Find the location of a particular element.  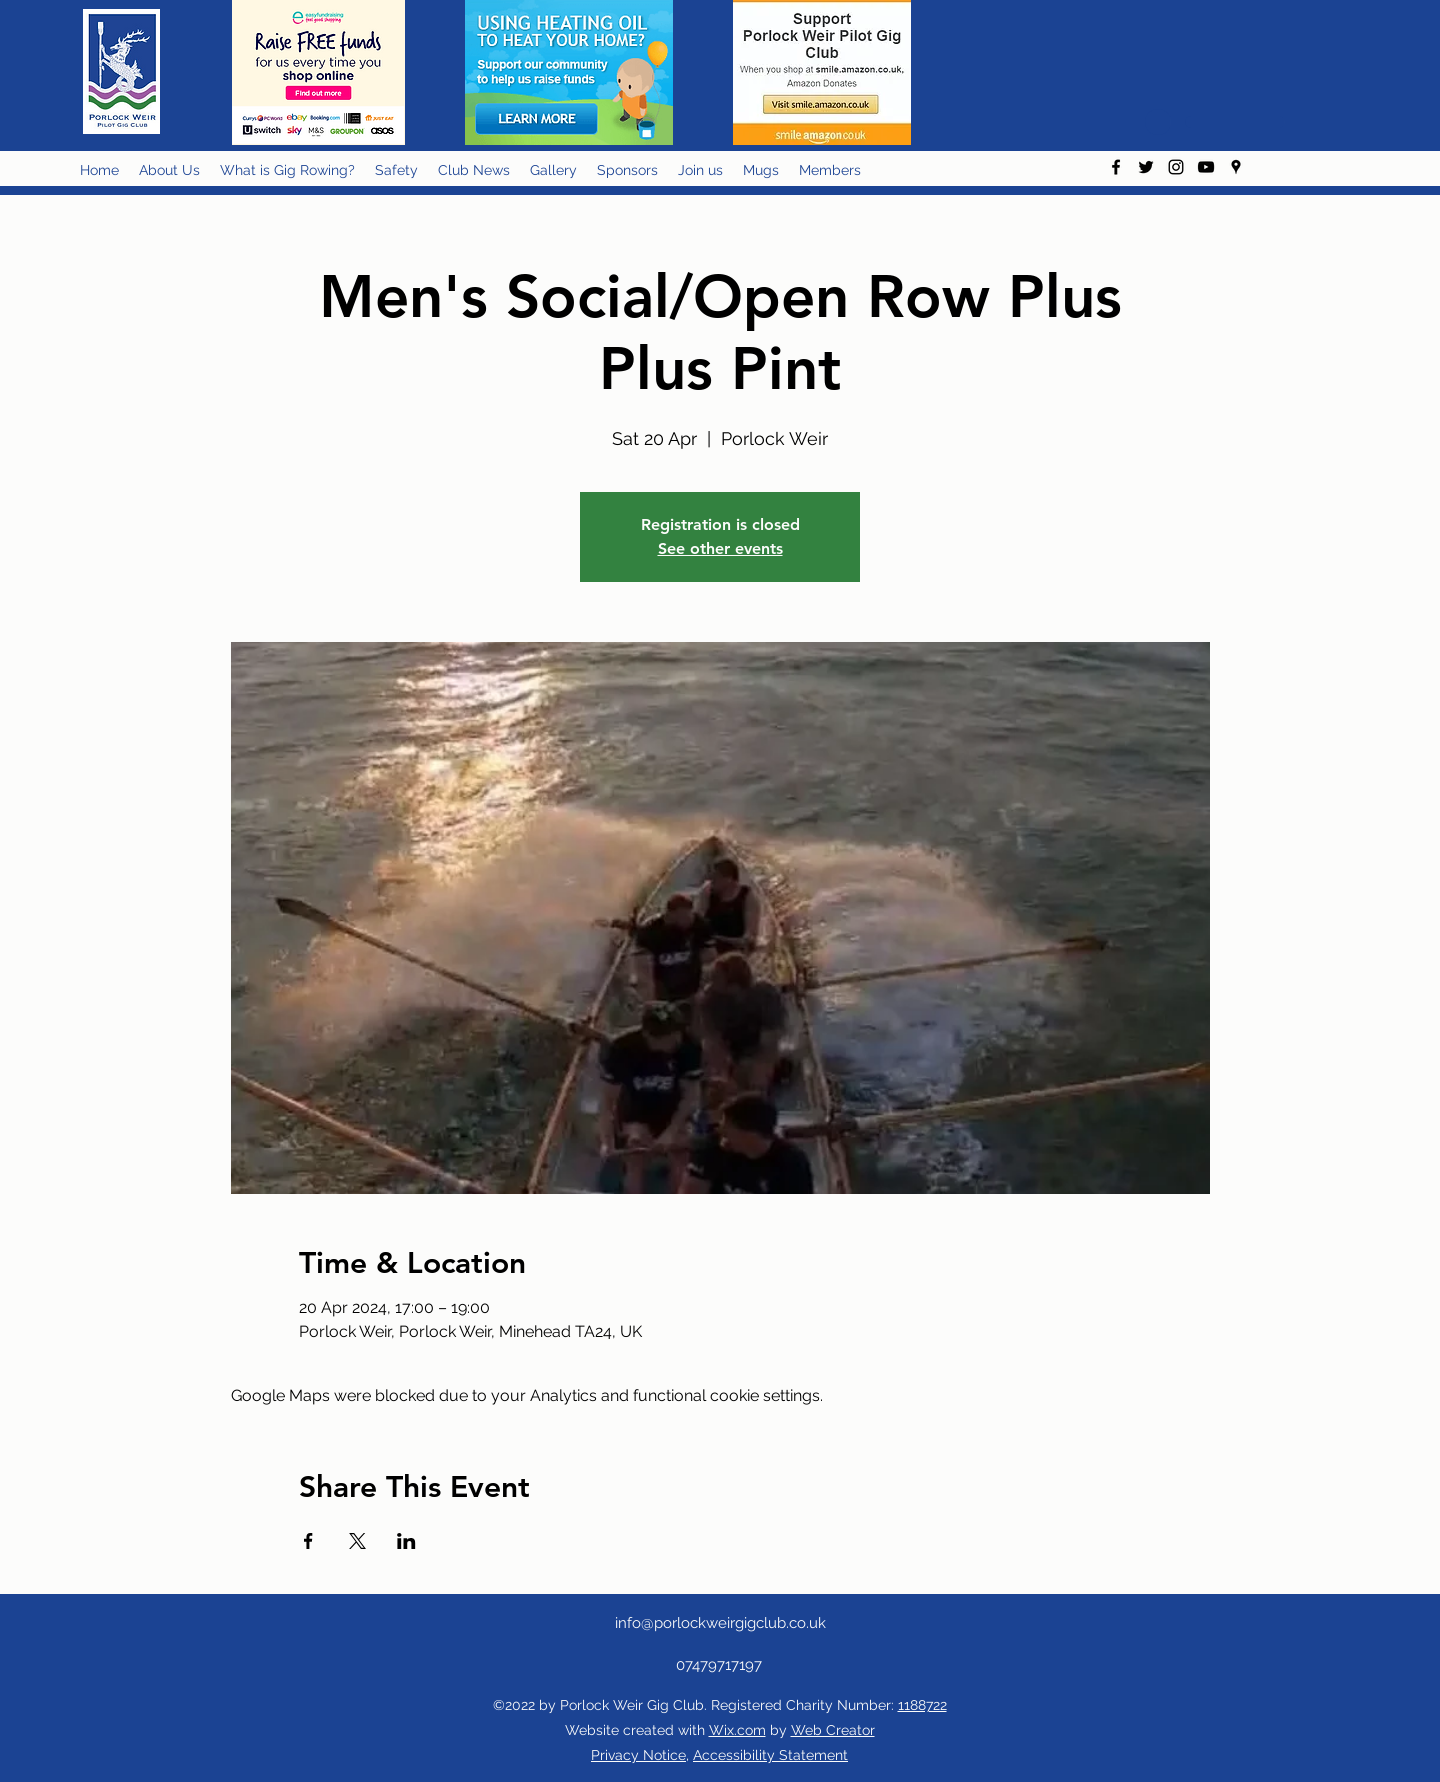

[Share event on Facebook] is located at coordinates (308, 1541).